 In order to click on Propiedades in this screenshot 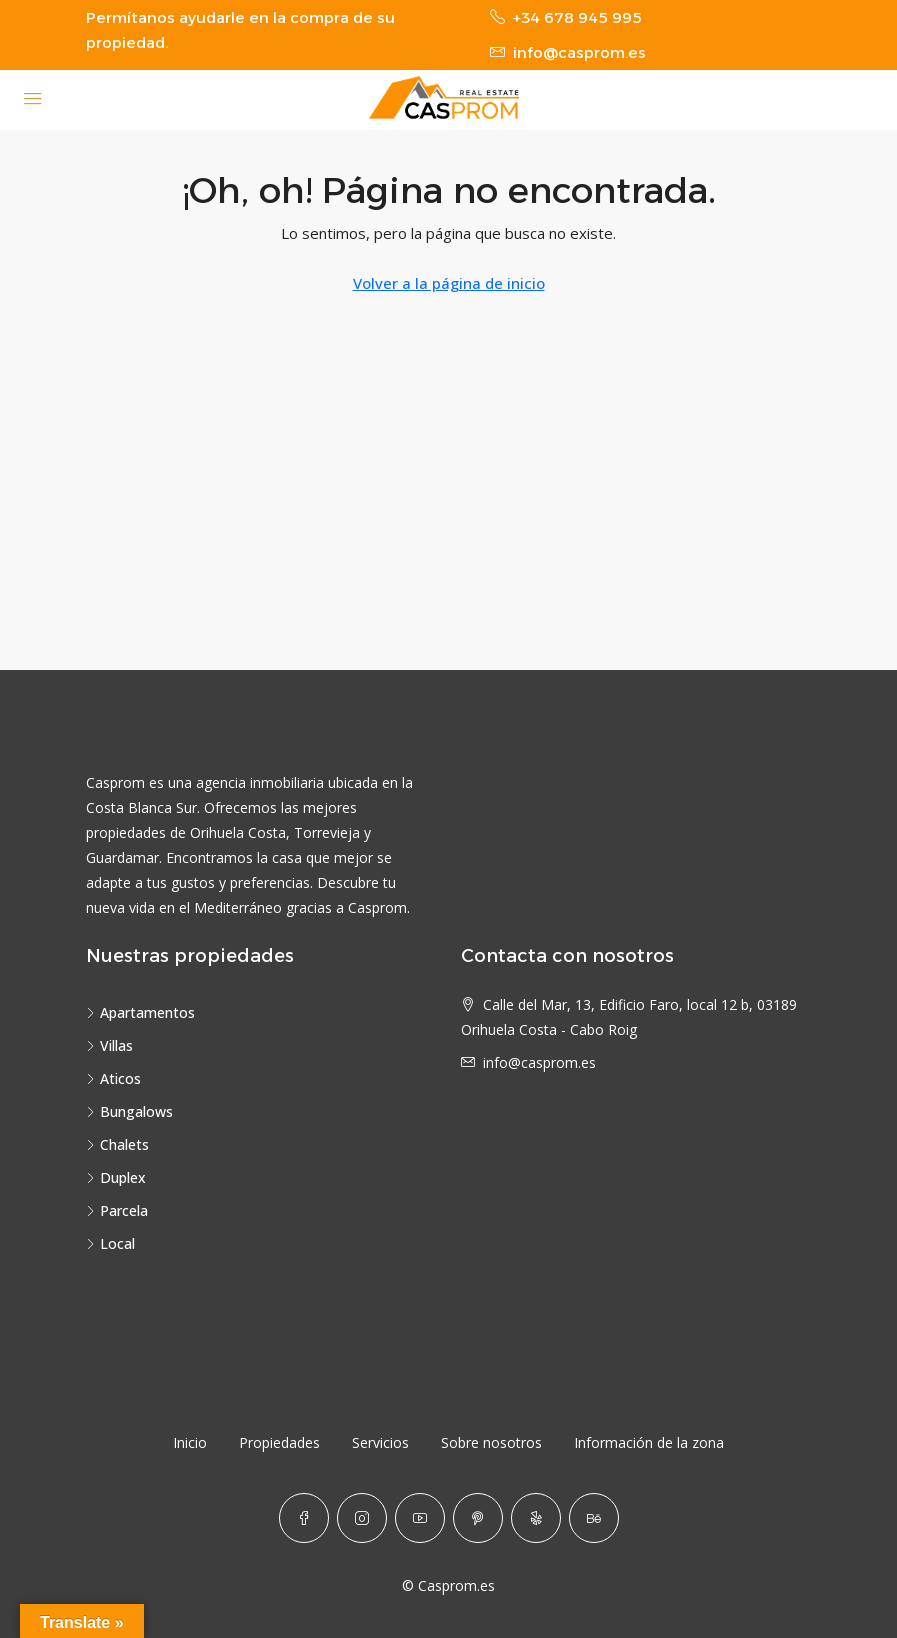, I will do `click(279, 1442)`.